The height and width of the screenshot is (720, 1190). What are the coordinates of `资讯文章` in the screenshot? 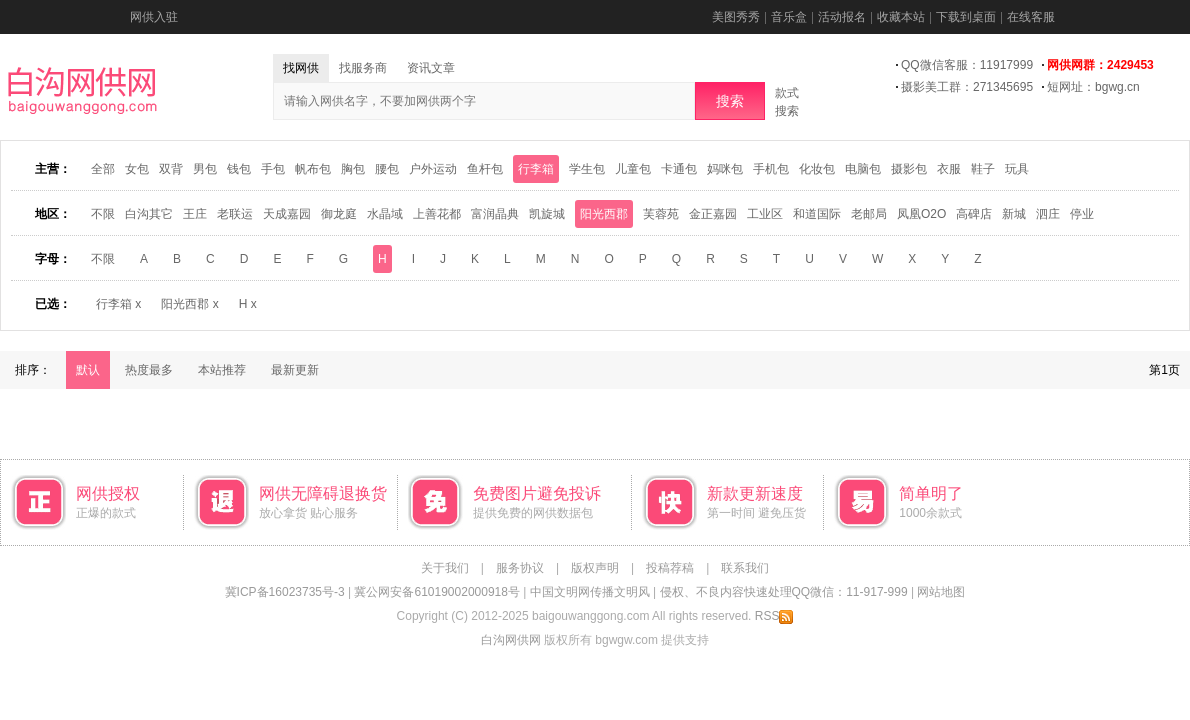 It's located at (431, 68).